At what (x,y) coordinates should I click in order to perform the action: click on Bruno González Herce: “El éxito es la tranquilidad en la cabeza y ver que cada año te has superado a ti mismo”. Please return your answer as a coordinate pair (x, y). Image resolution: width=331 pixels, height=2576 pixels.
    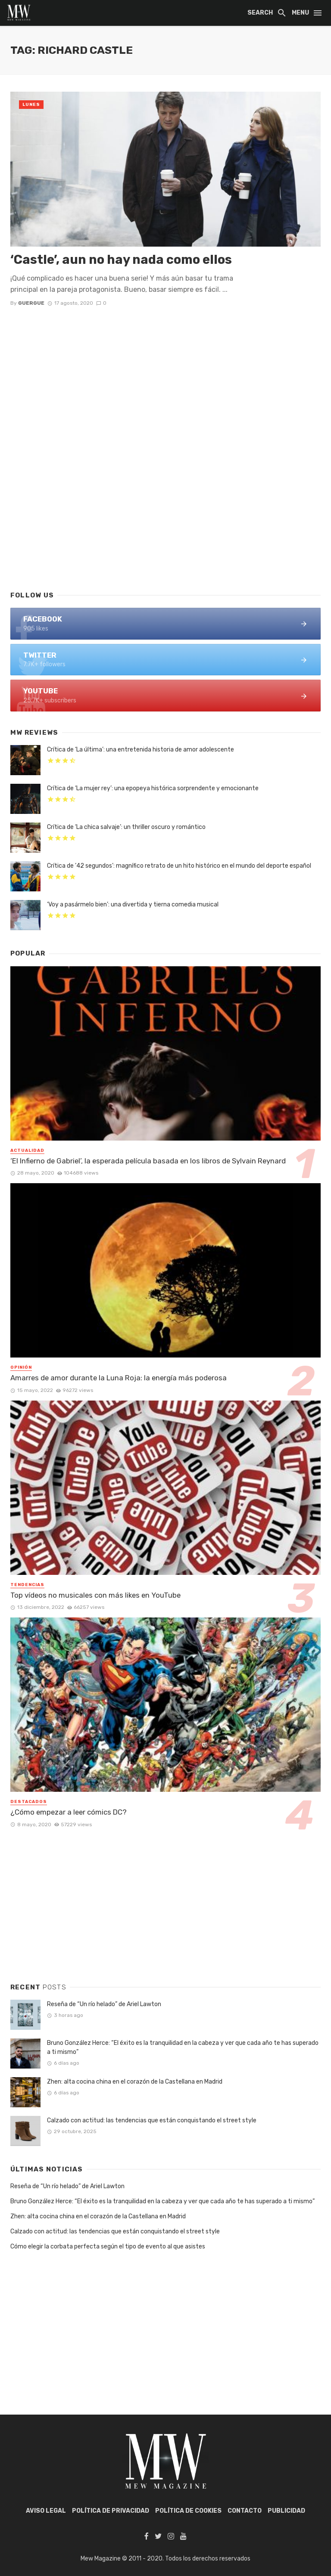
    Looking at the image, I should click on (183, 2047).